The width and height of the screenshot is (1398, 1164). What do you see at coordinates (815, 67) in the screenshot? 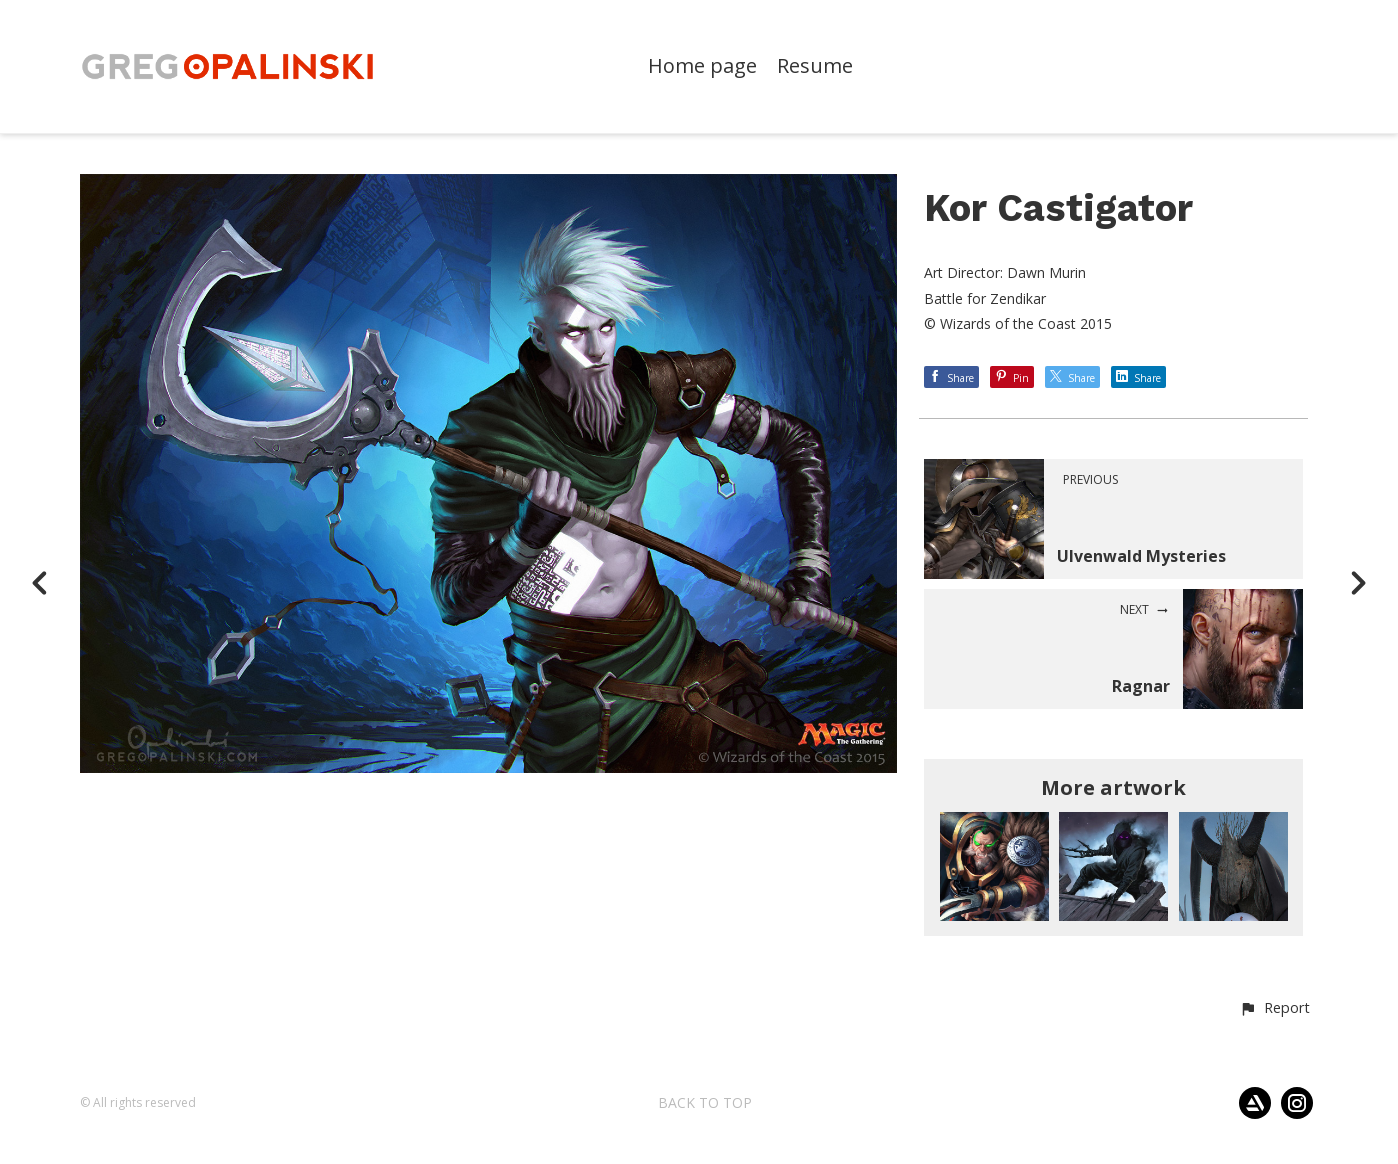
I see `Resume` at bounding box center [815, 67].